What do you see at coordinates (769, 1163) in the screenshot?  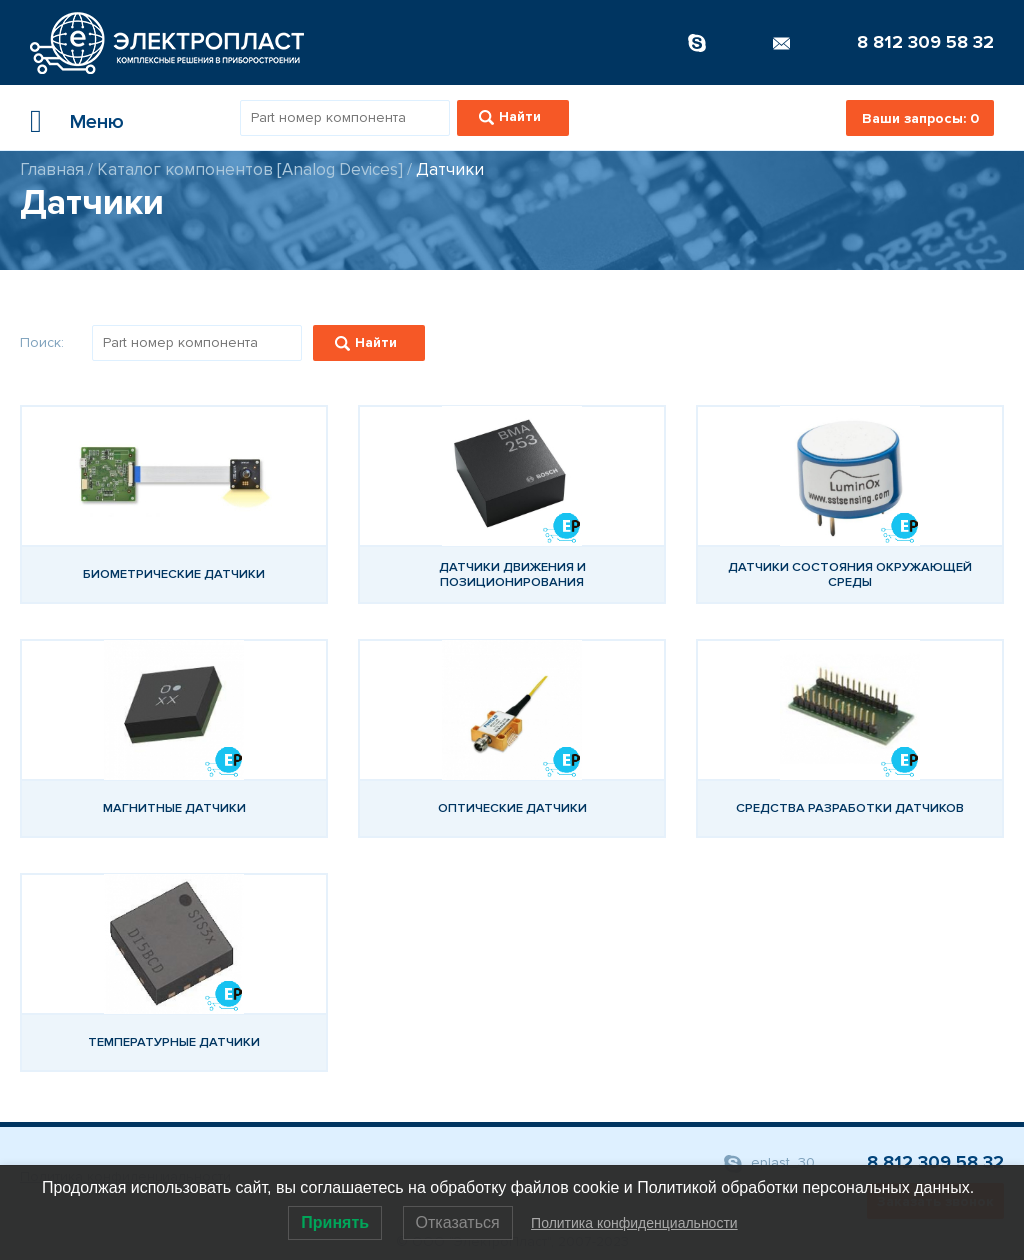 I see `eplast_30` at bounding box center [769, 1163].